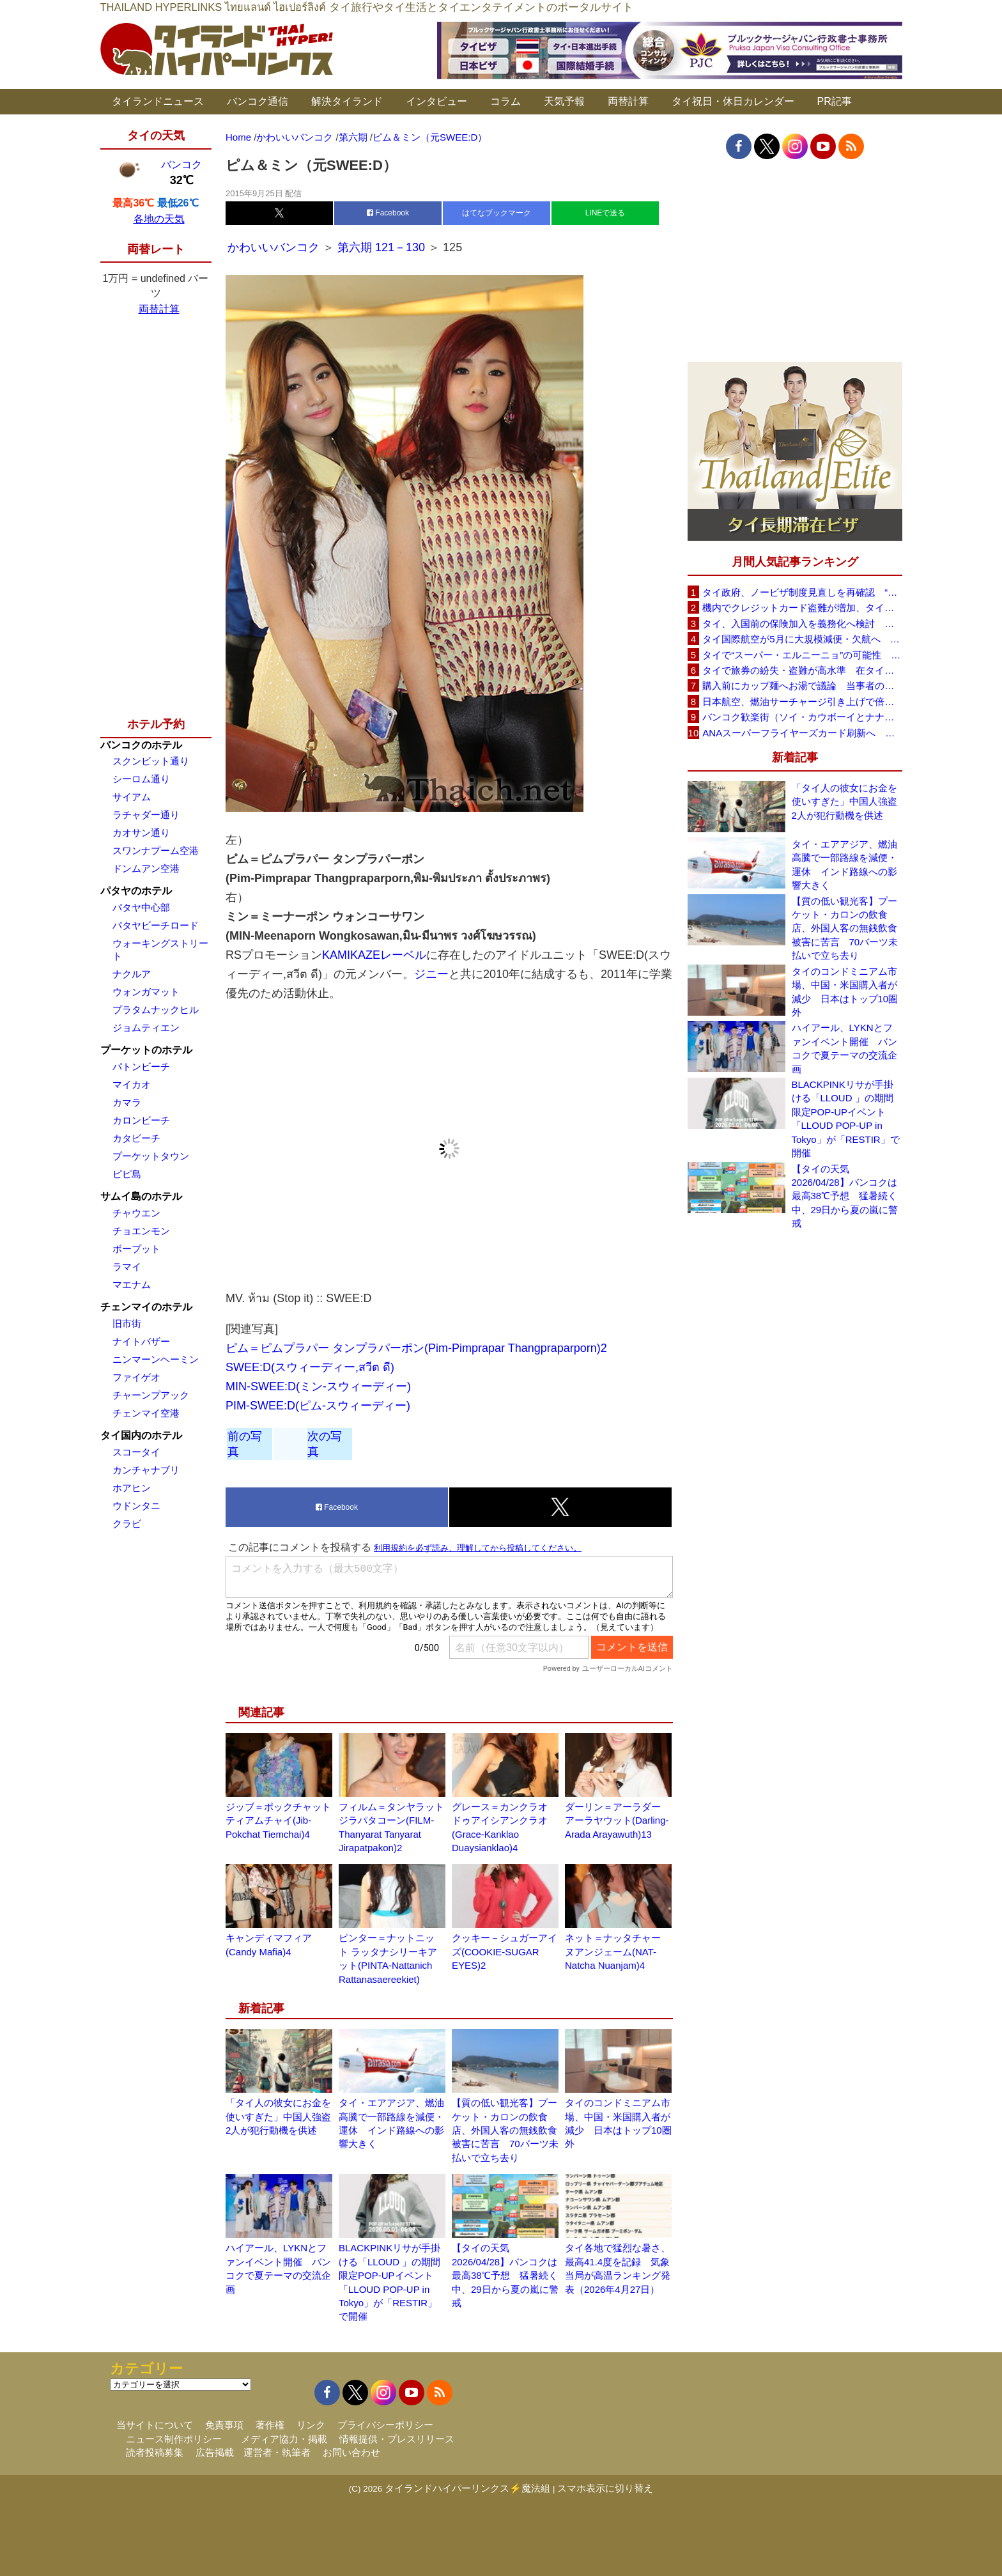 The image size is (1002, 2576). What do you see at coordinates (141, 907) in the screenshot?
I see `パタヤ中心部` at bounding box center [141, 907].